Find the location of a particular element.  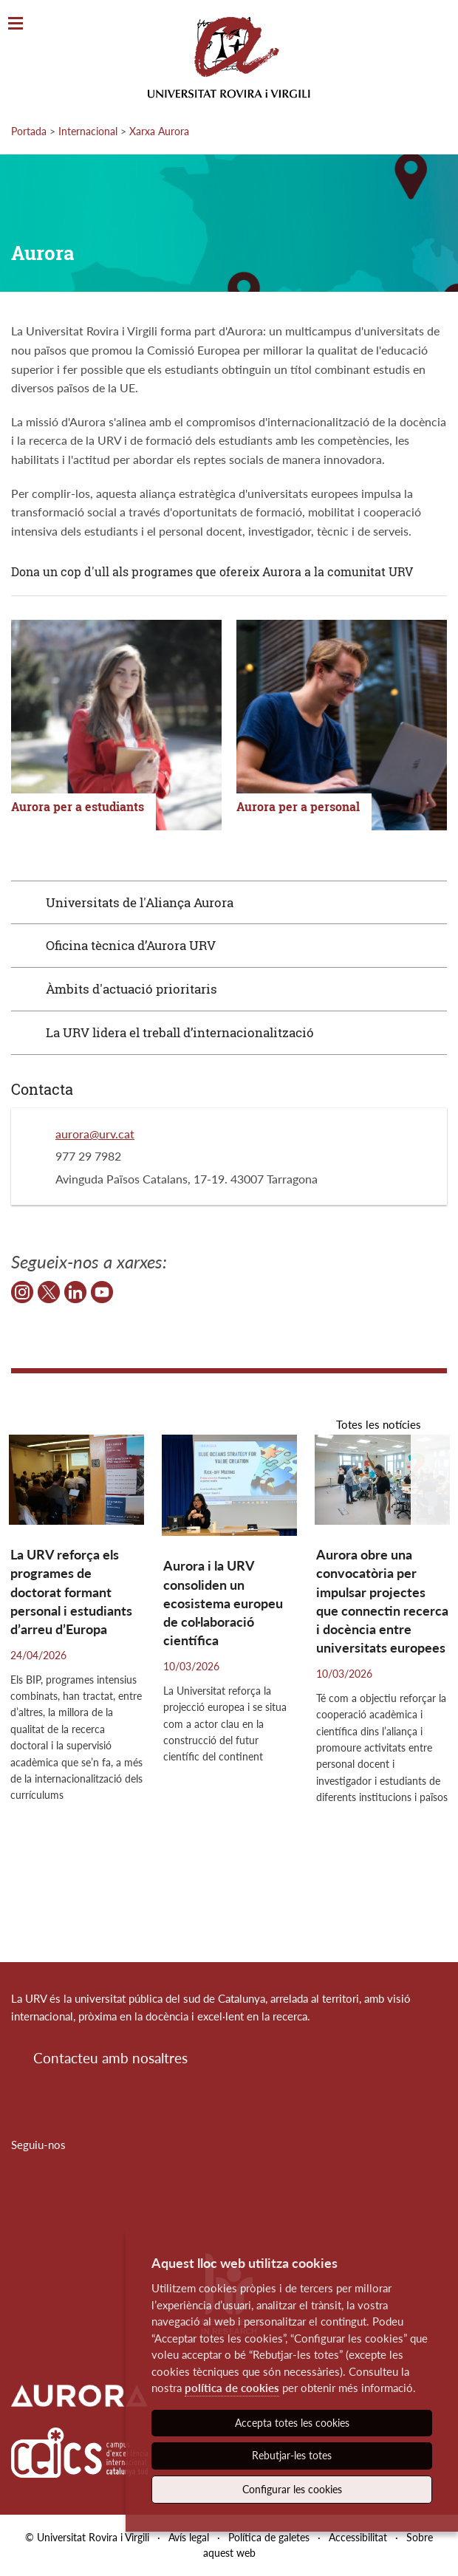

Configurar les cookies is located at coordinates (292, 2489).